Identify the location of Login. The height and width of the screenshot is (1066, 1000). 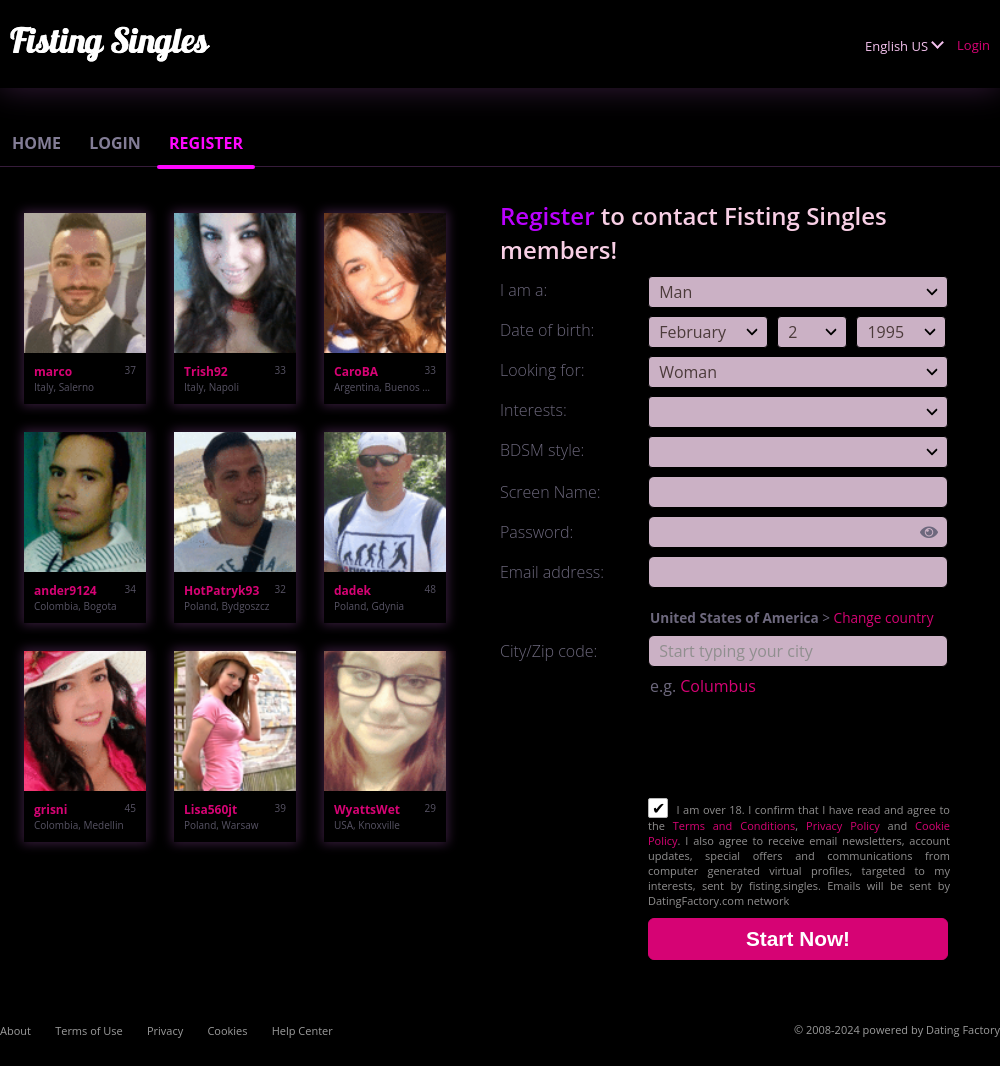
(973, 45).